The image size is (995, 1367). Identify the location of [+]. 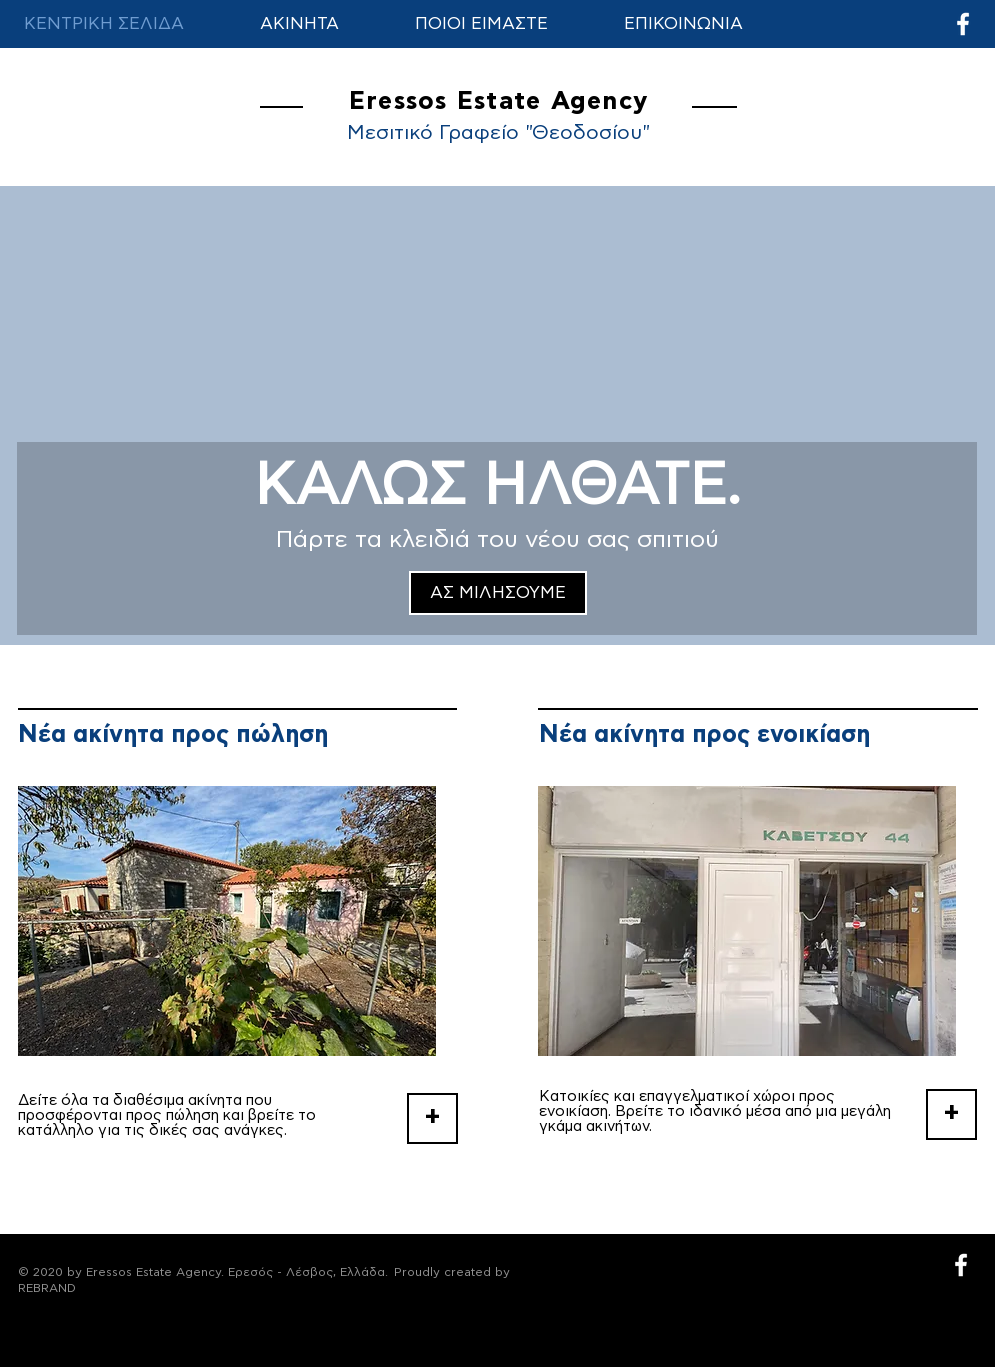
(432, 1118).